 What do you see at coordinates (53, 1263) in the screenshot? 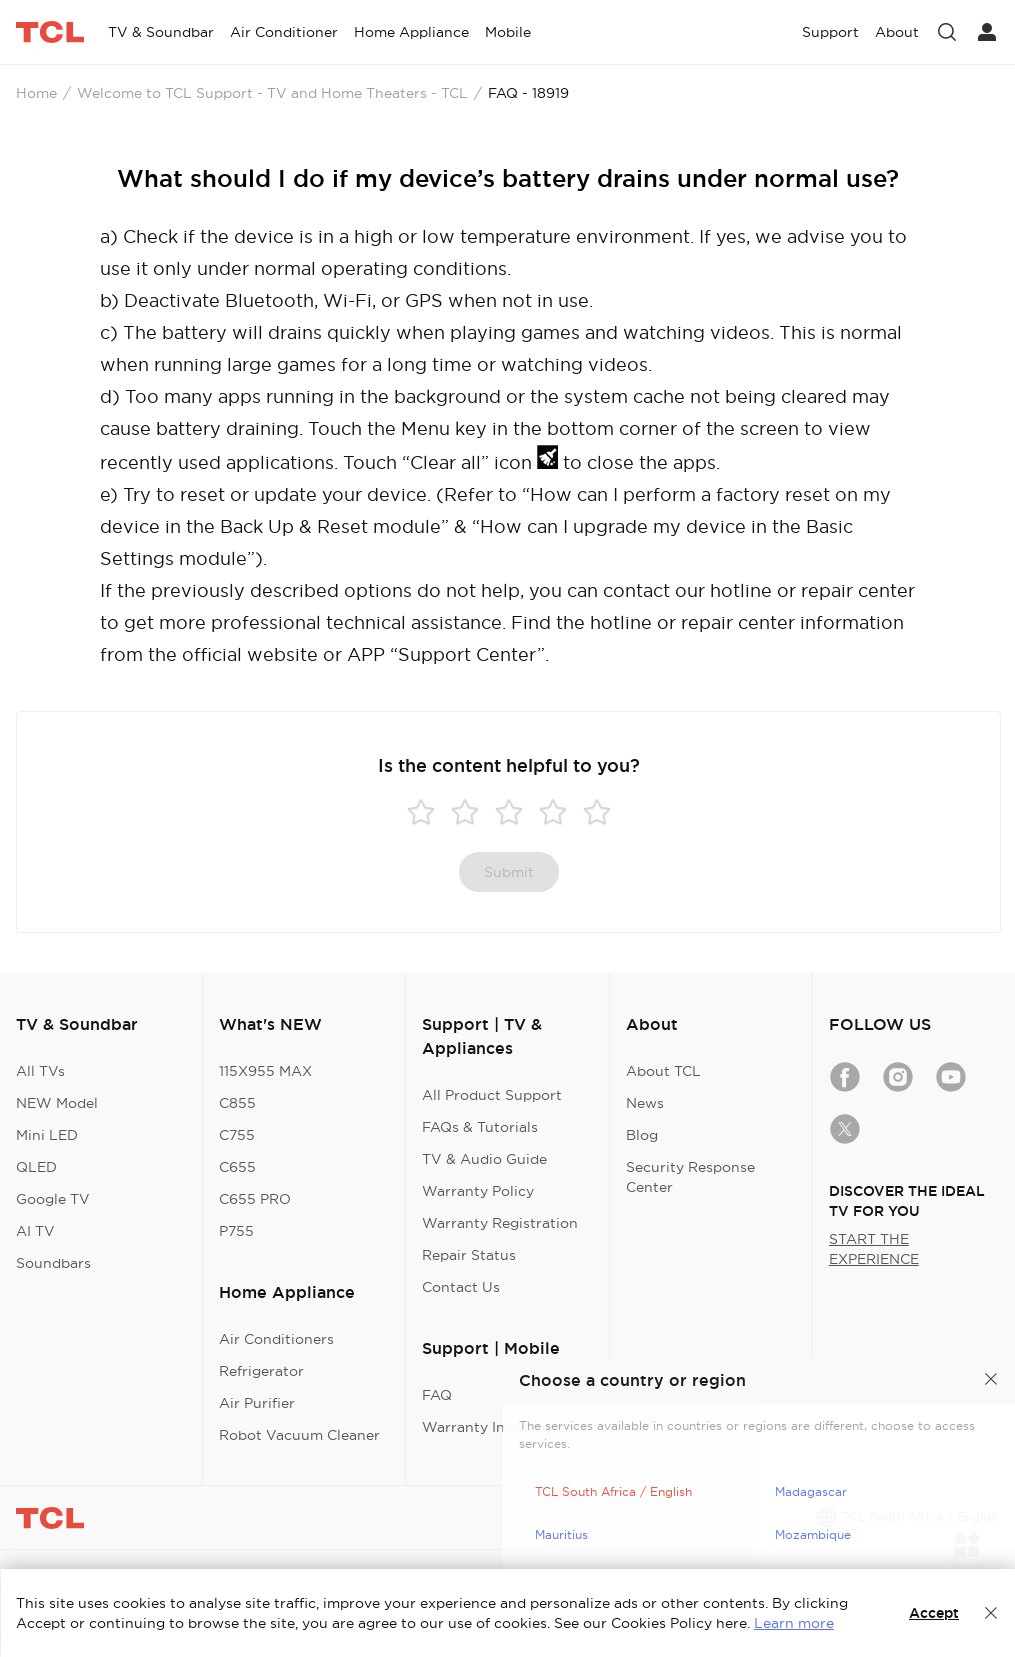
I see `Soundbars` at bounding box center [53, 1263].